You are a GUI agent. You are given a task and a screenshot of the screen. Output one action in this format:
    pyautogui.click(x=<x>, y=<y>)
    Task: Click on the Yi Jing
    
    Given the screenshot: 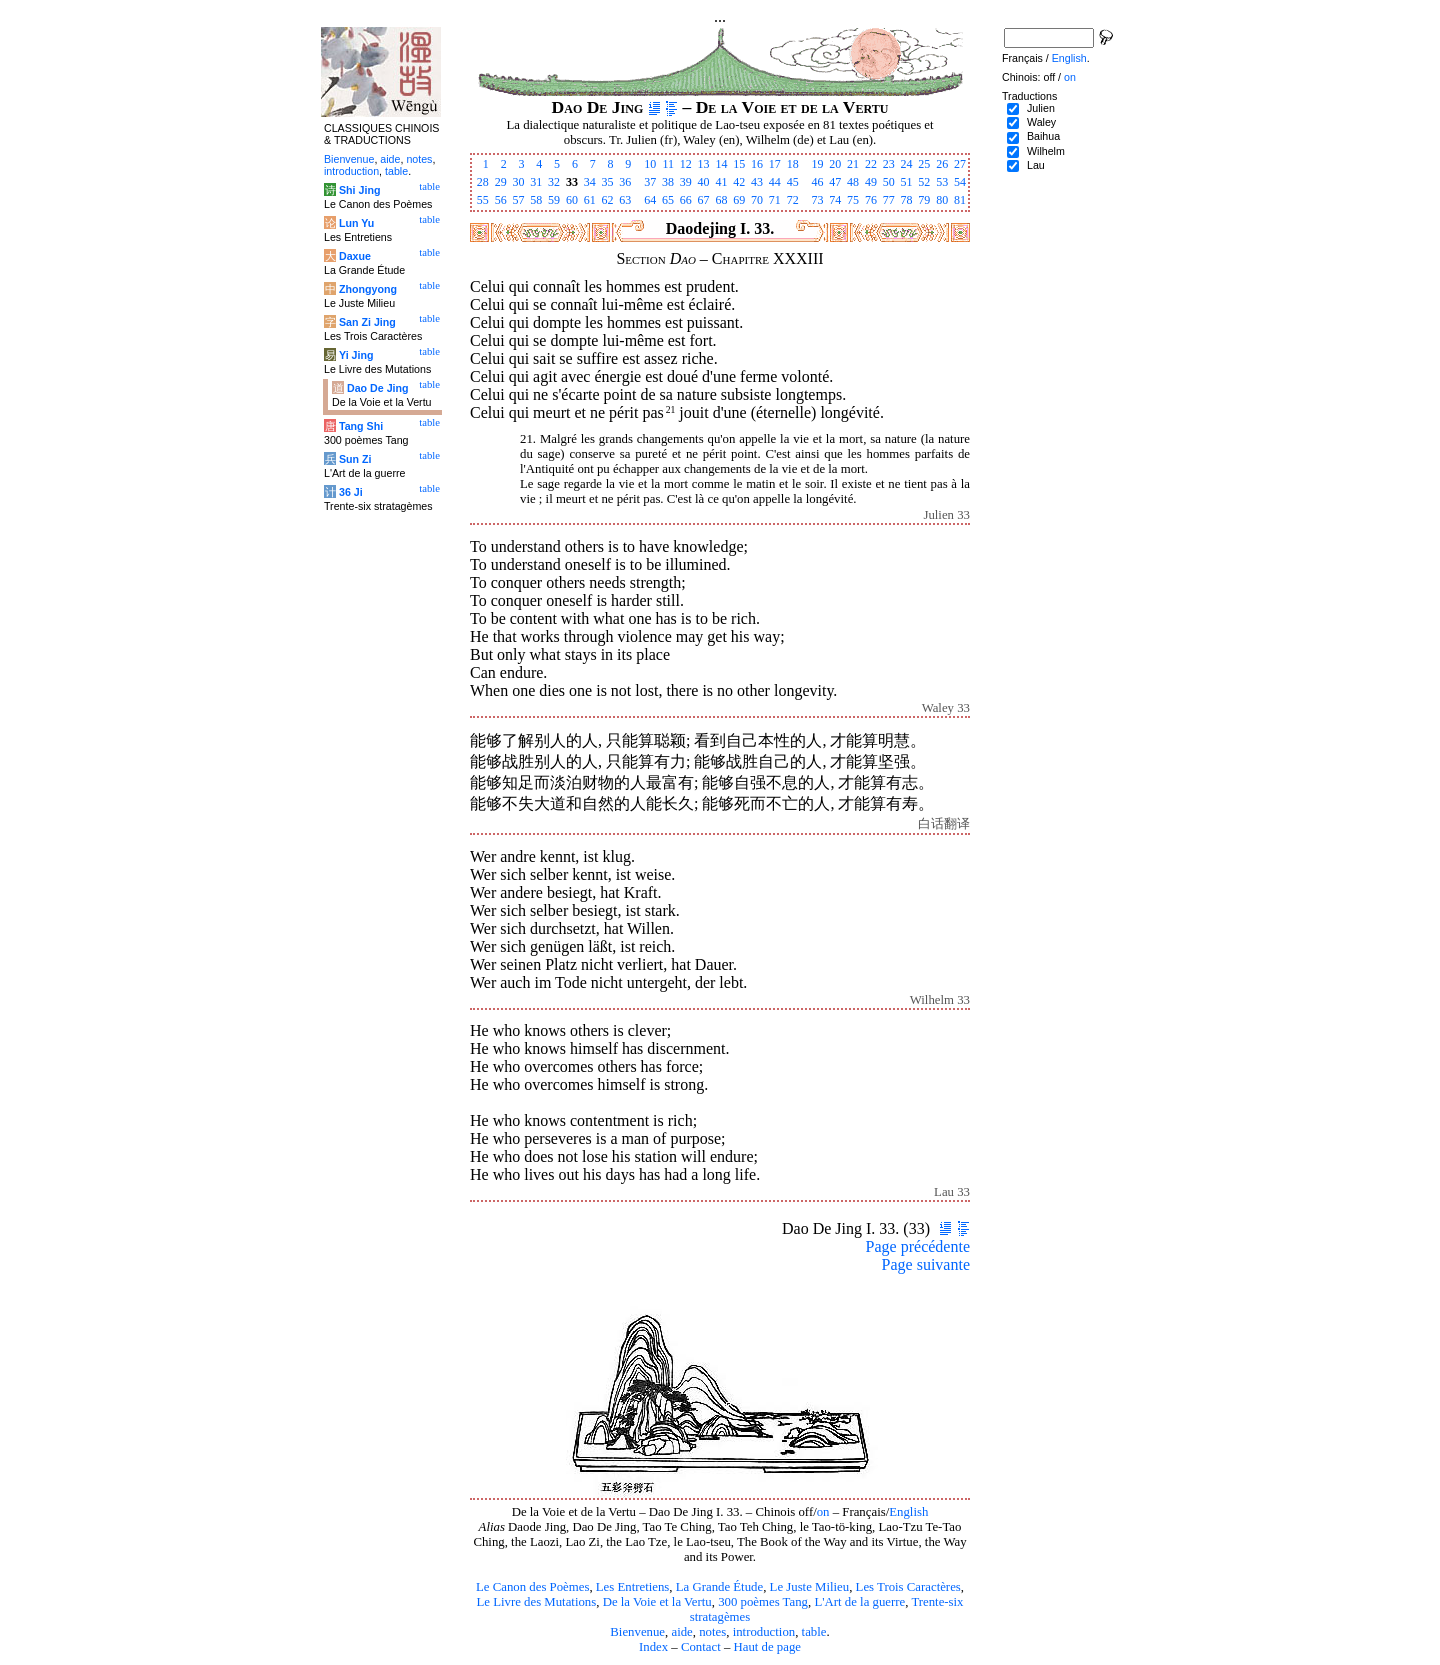 What is the action you would take?
    pyautogui.click(x=356, y=355)
    